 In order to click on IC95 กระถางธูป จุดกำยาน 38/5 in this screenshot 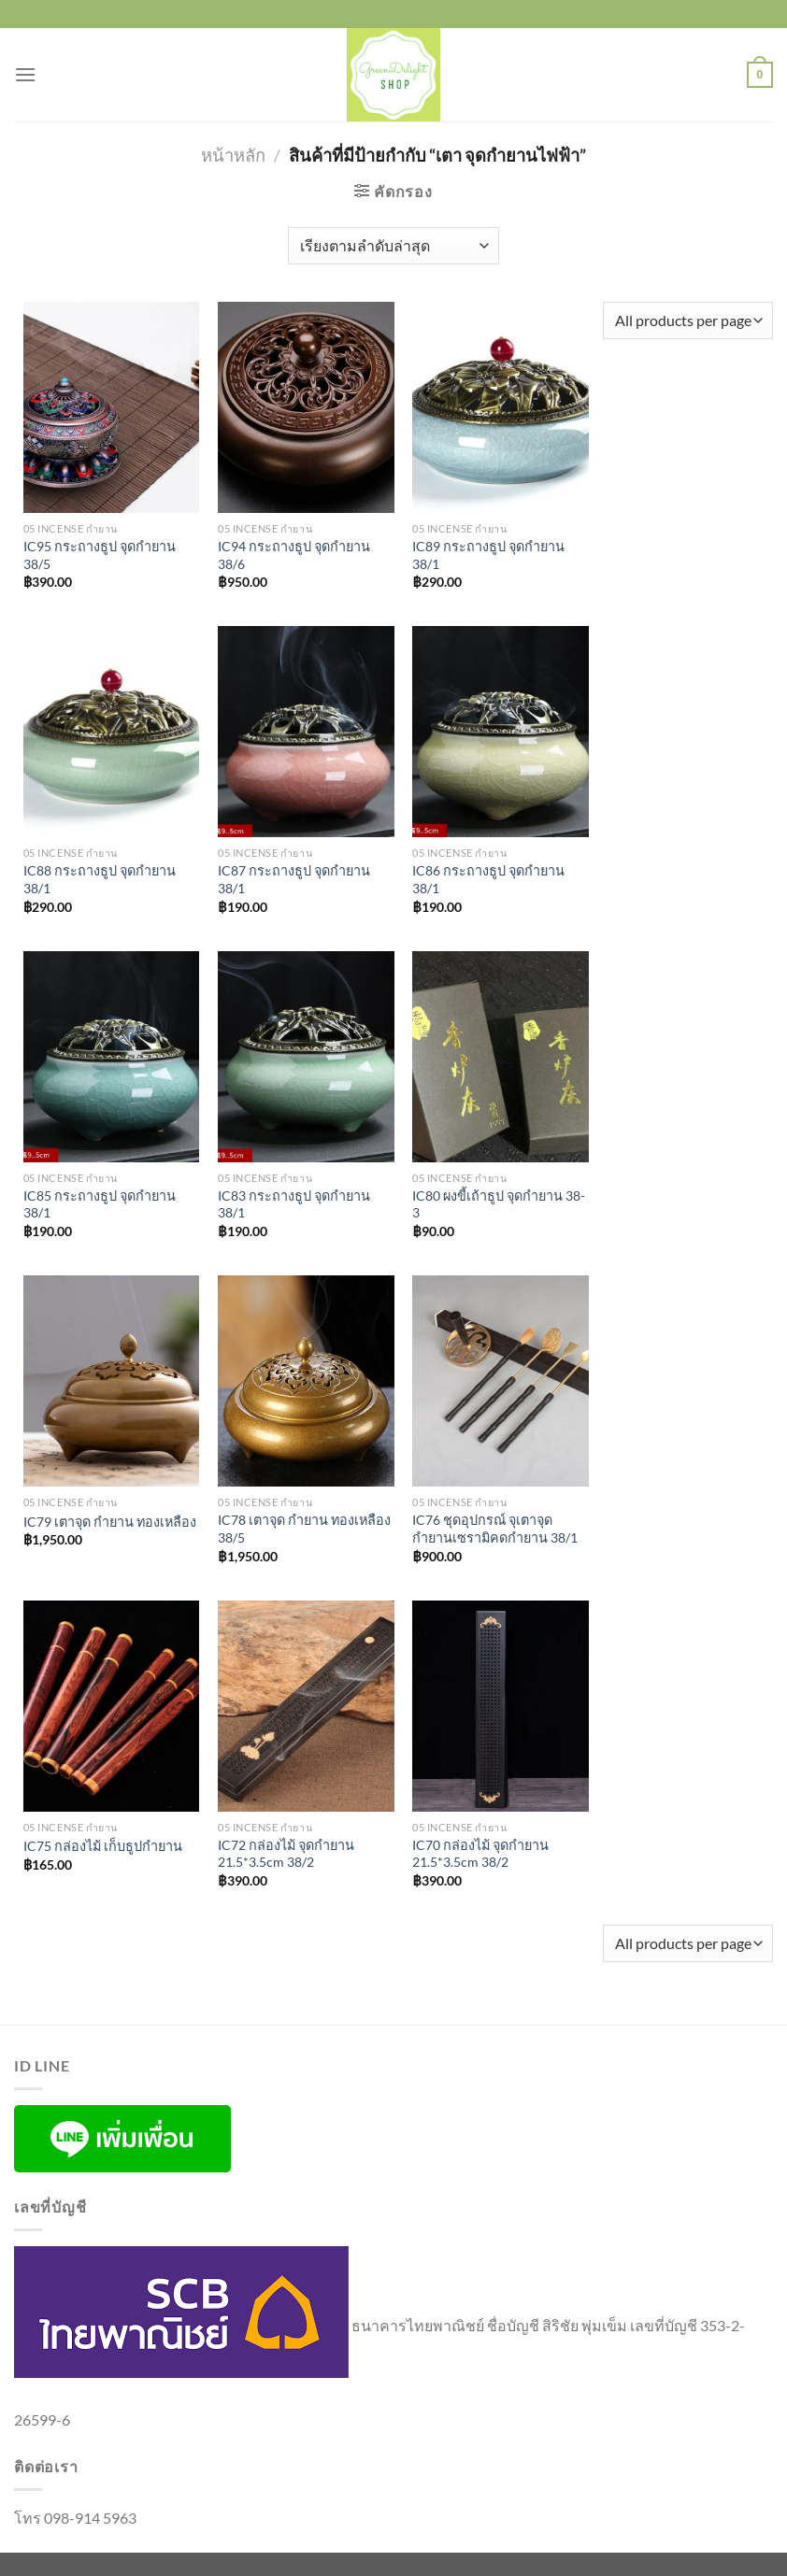, I will do `click(99, 555)`.